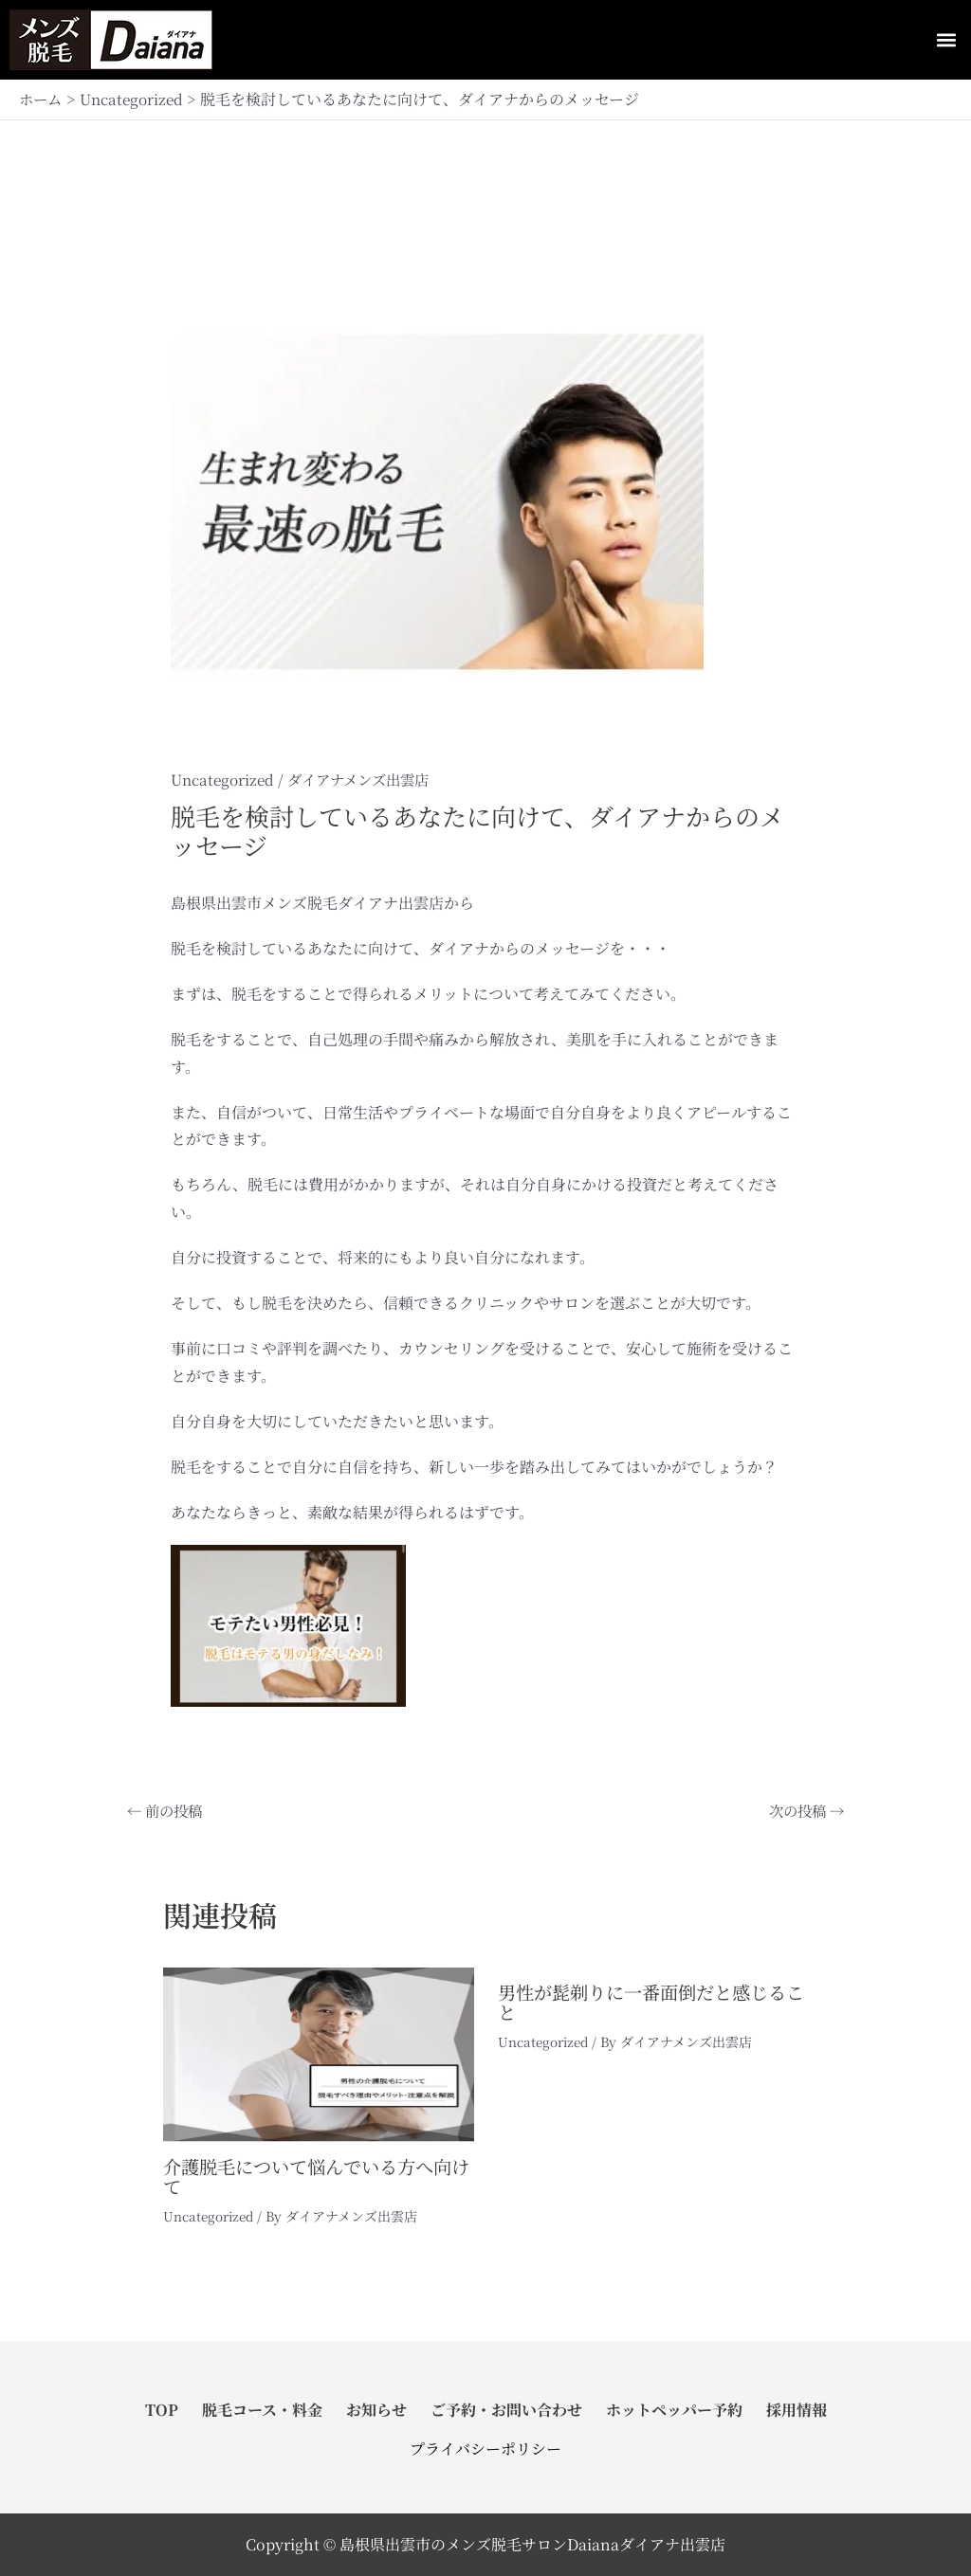  Describe the element at coordinates (167, 1811) in the screenshot. I see `前の投稿` at that location.